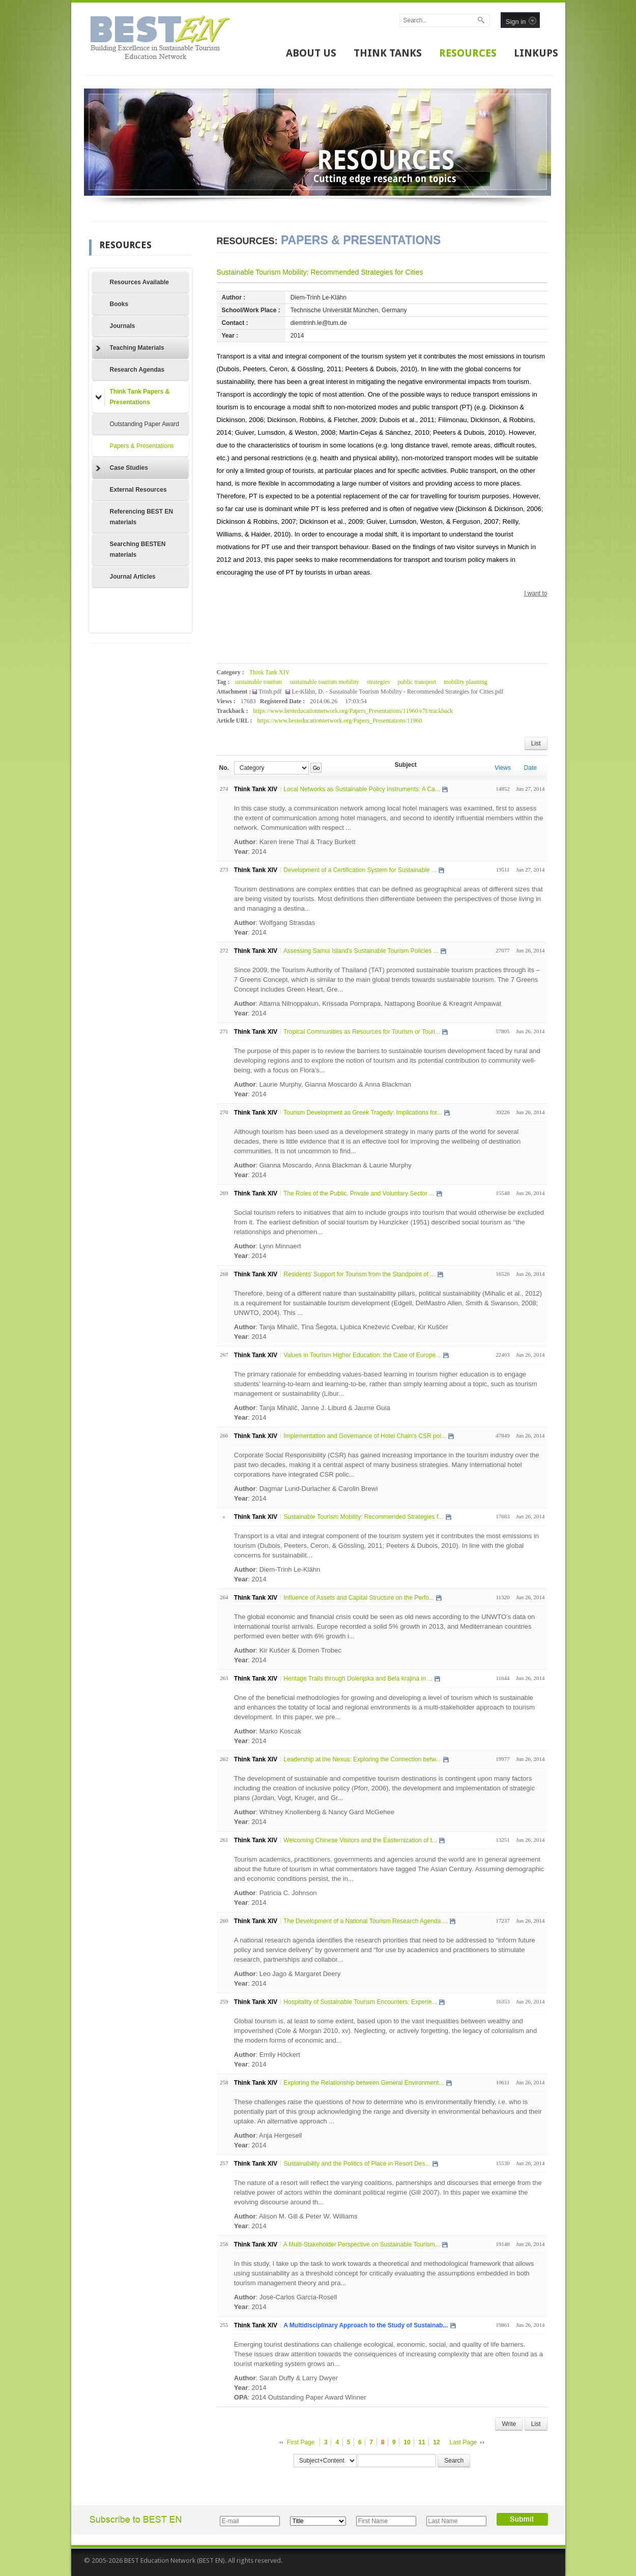  I want to click on RESOURCES, so click(468, 53).